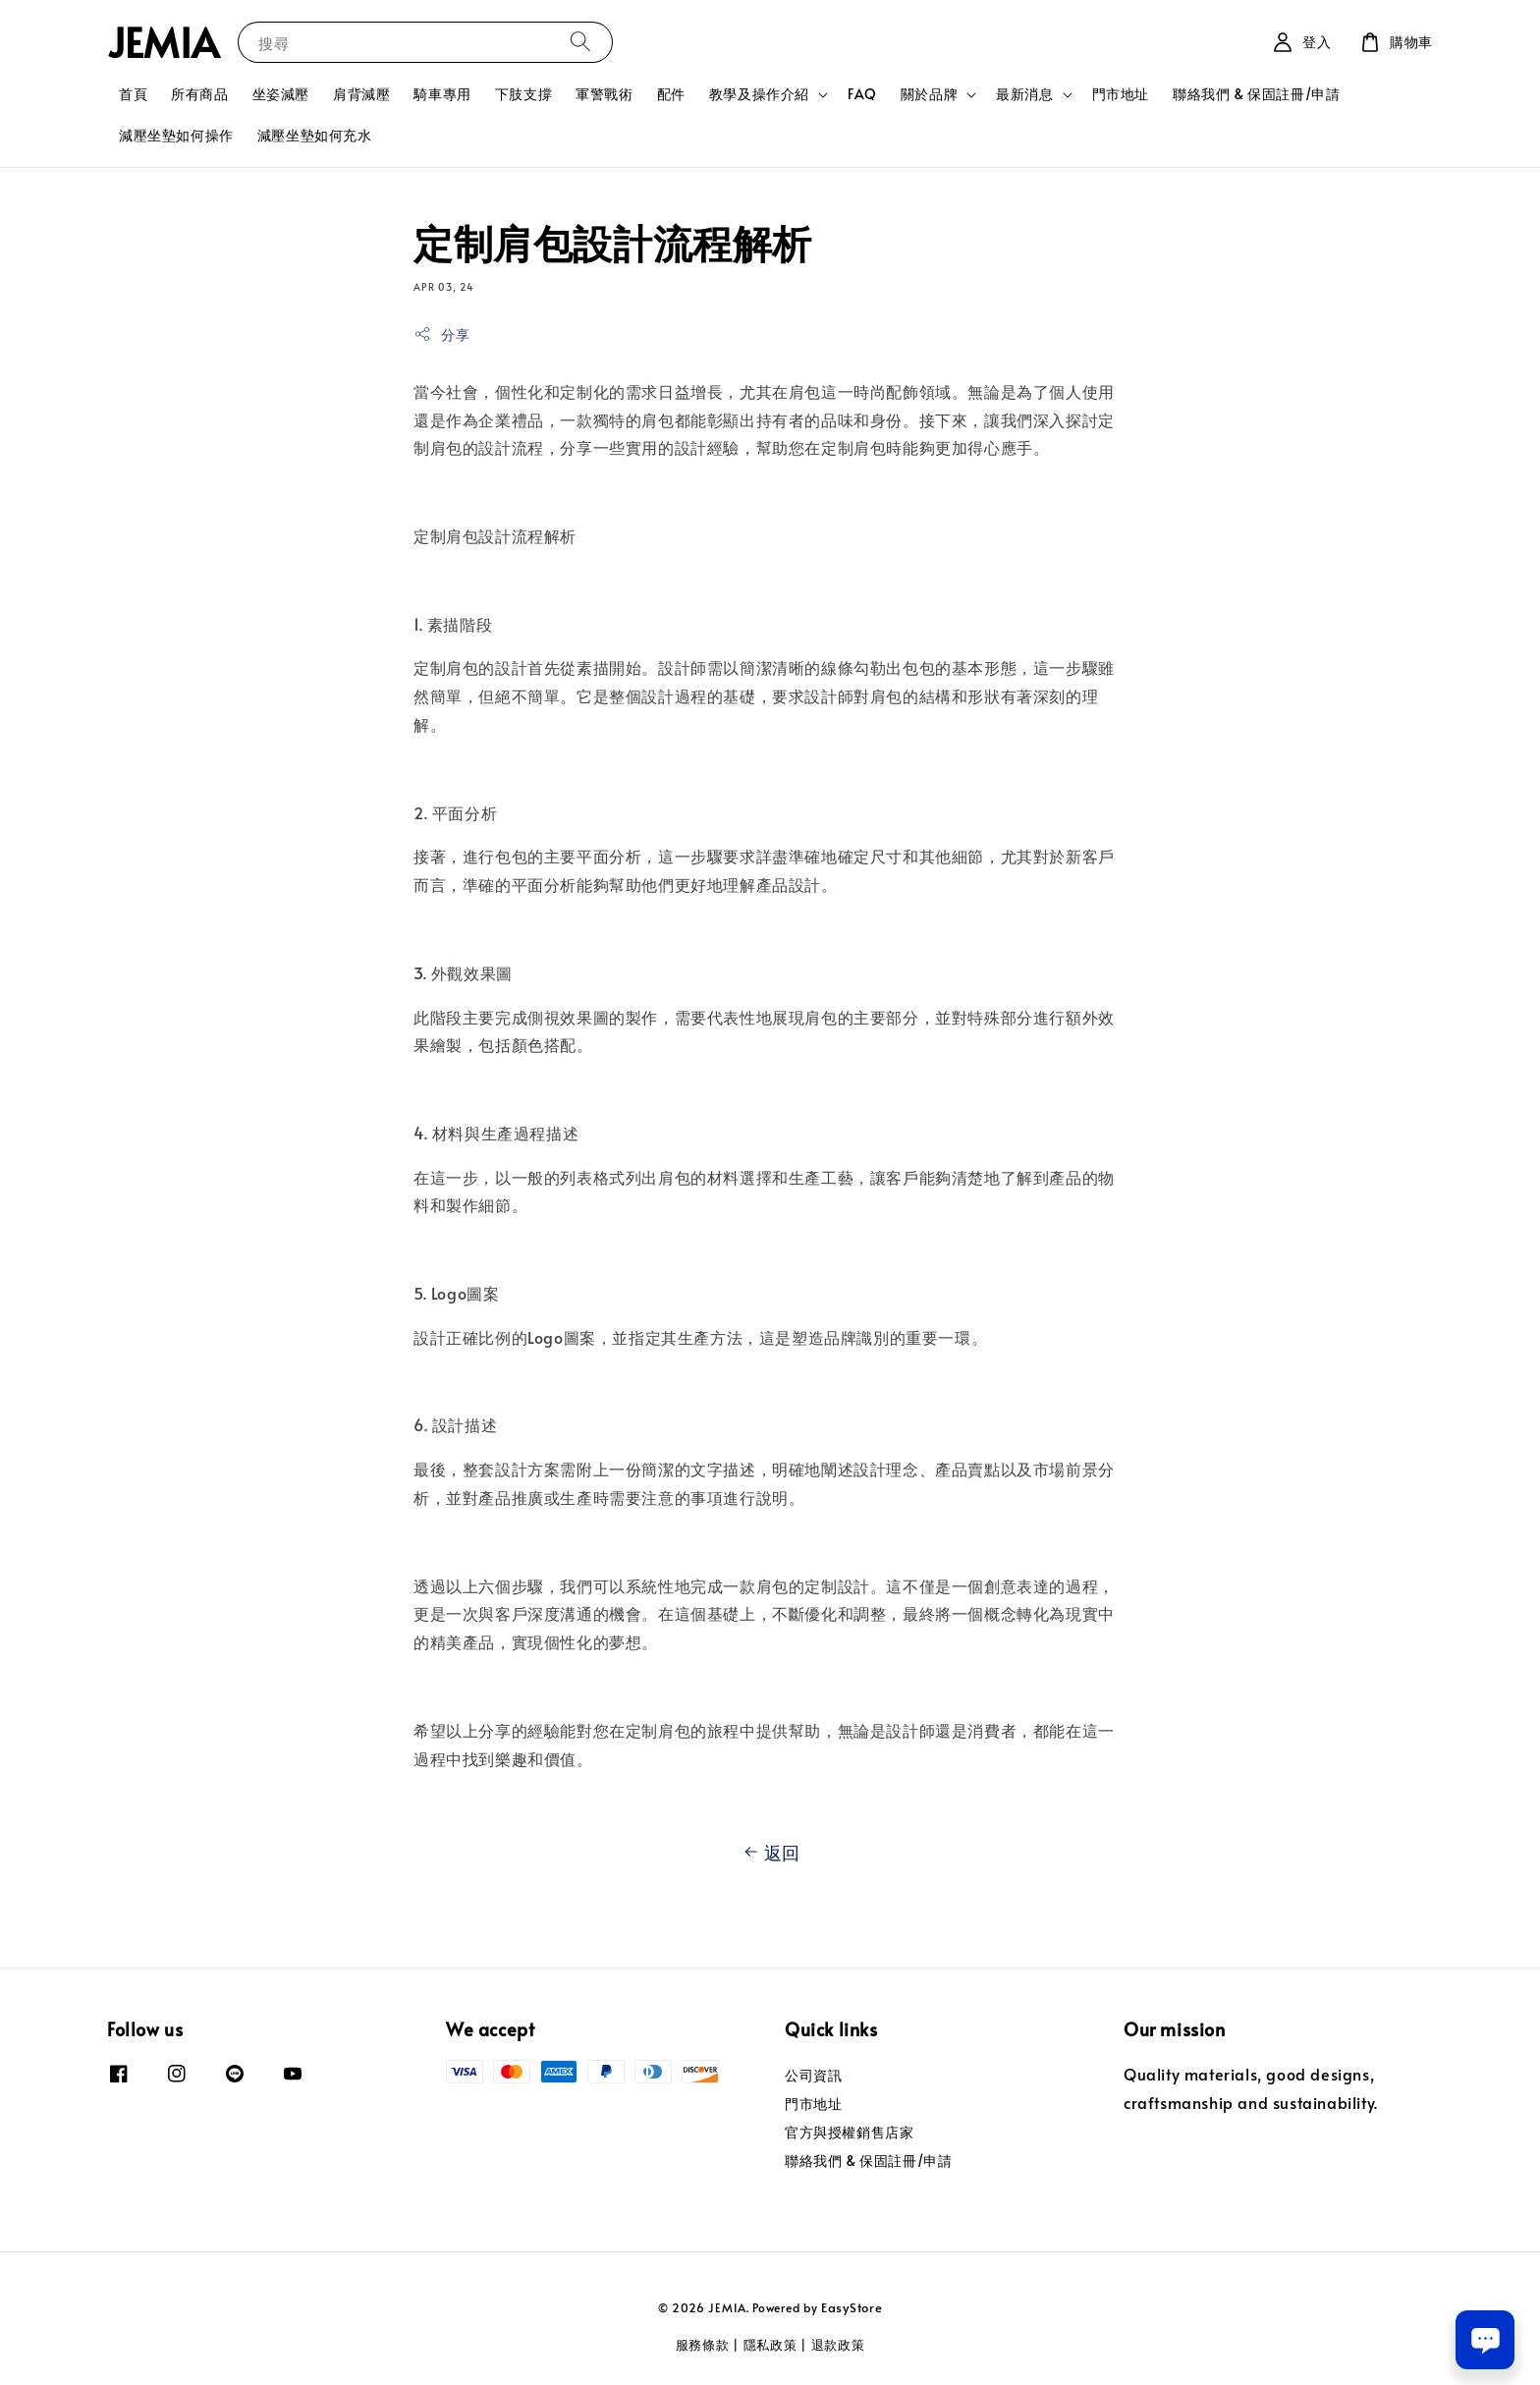 The width and height of the screenshot is (1540, 2385). I want to click on 公司資訊, so click(813, 2075).